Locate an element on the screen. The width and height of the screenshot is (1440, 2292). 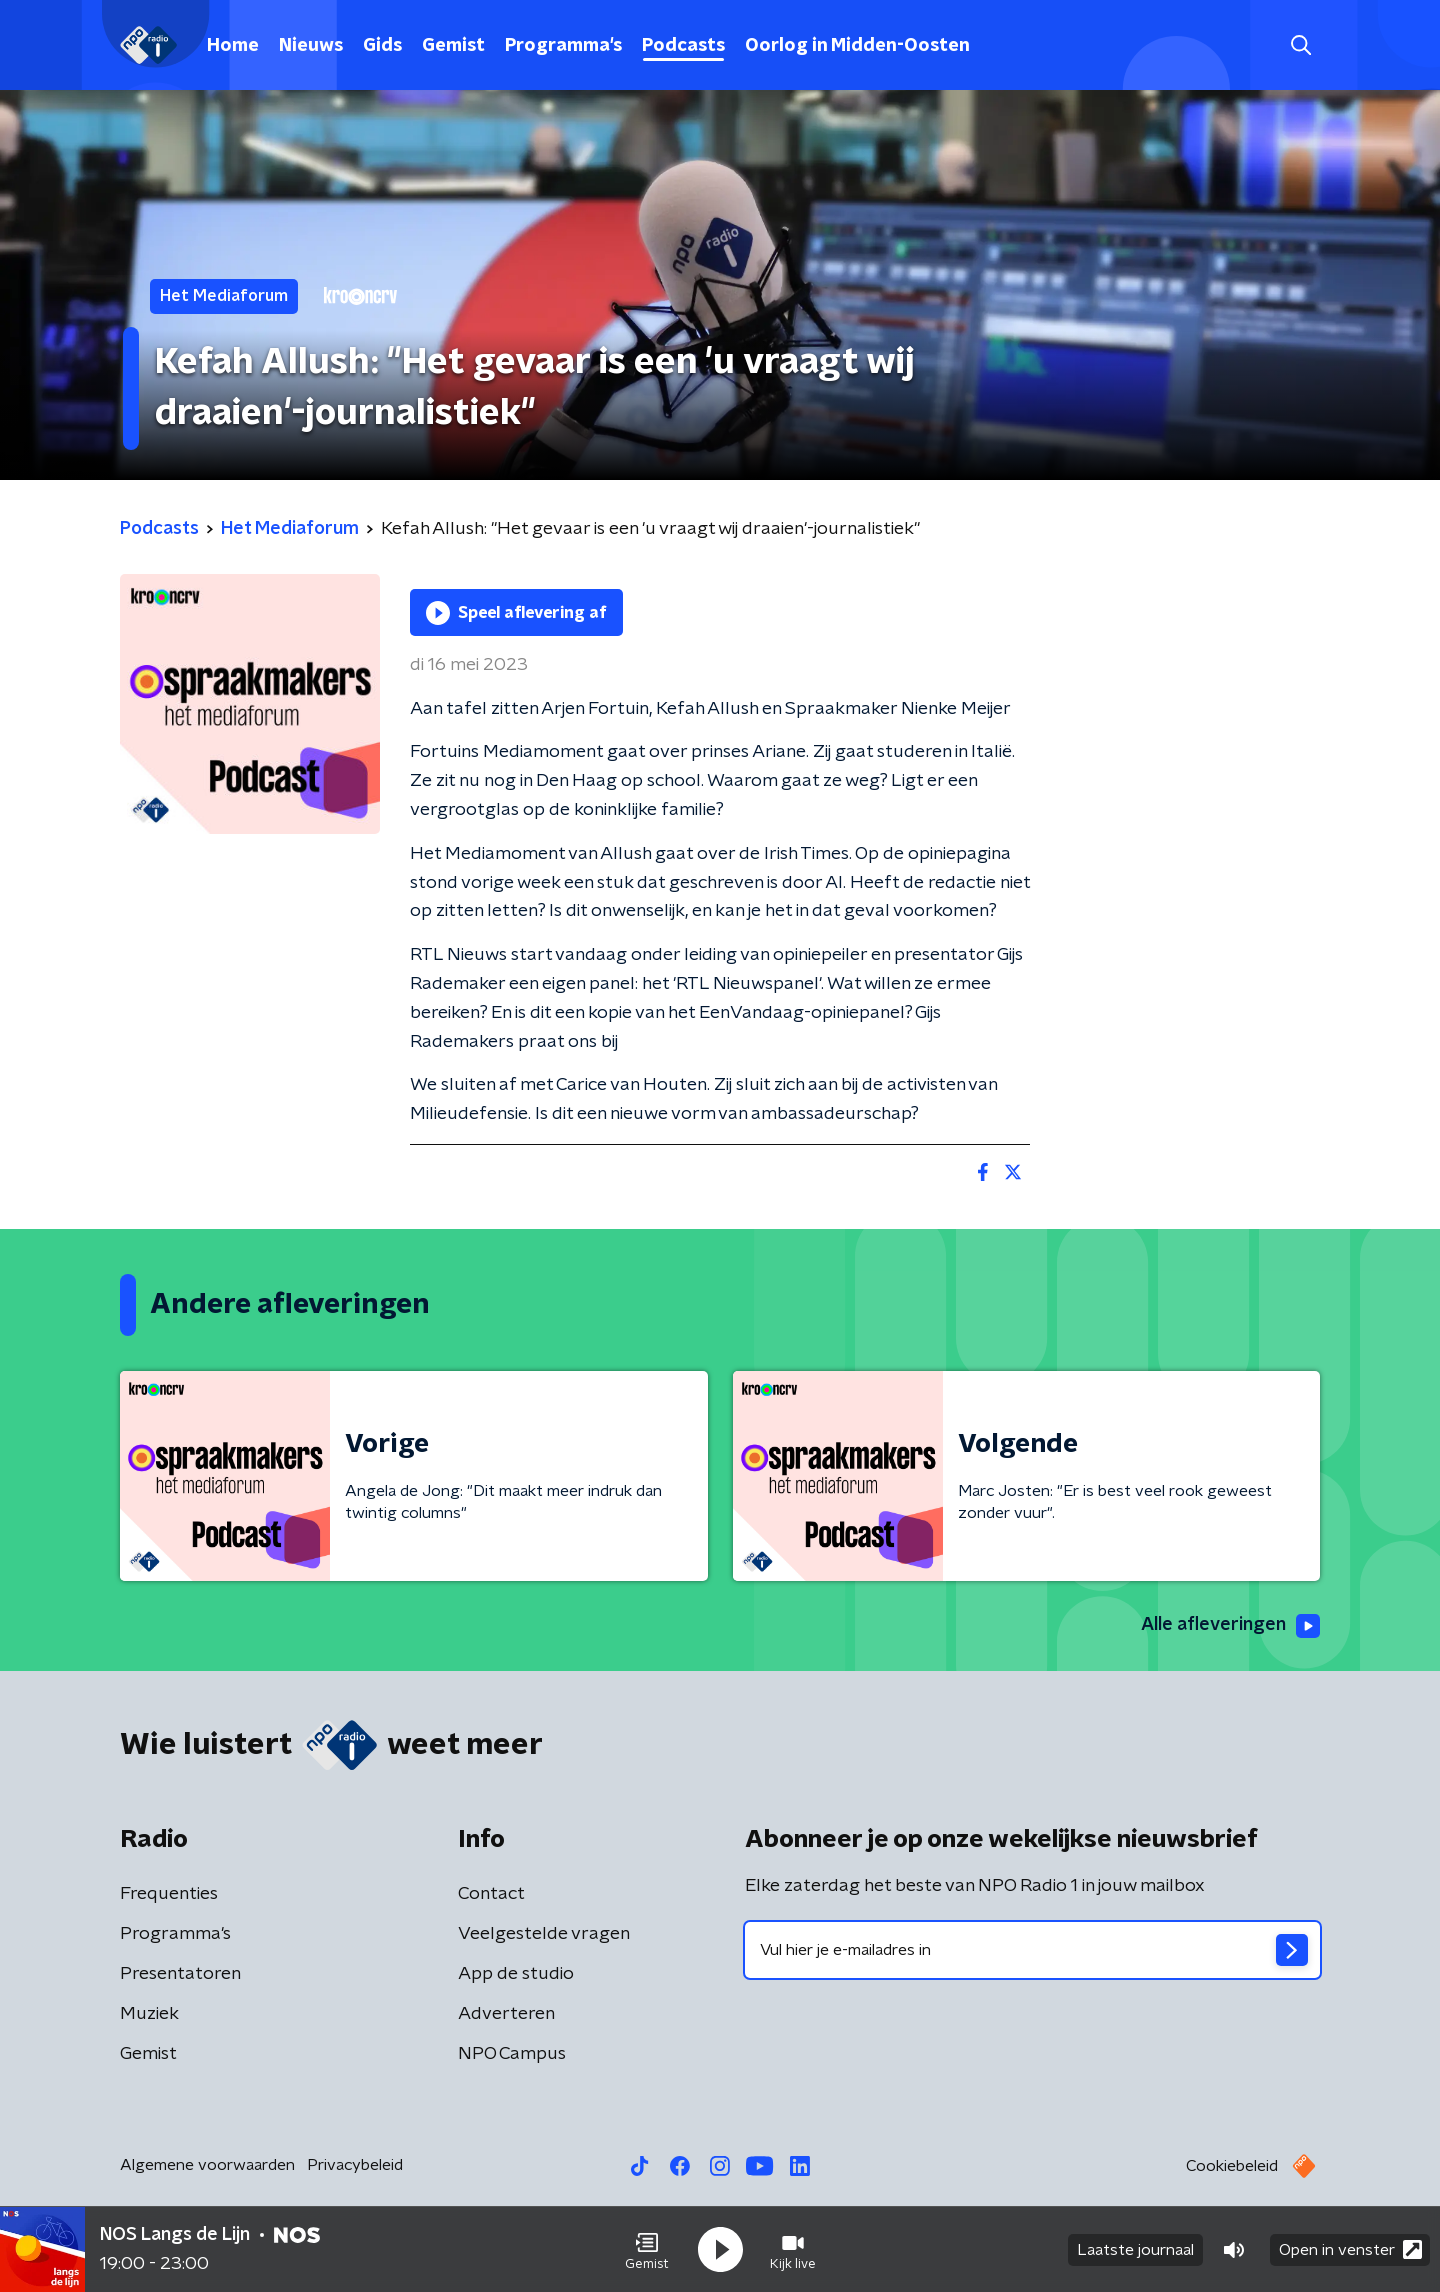
Gids is located at coordinates (382, 46).